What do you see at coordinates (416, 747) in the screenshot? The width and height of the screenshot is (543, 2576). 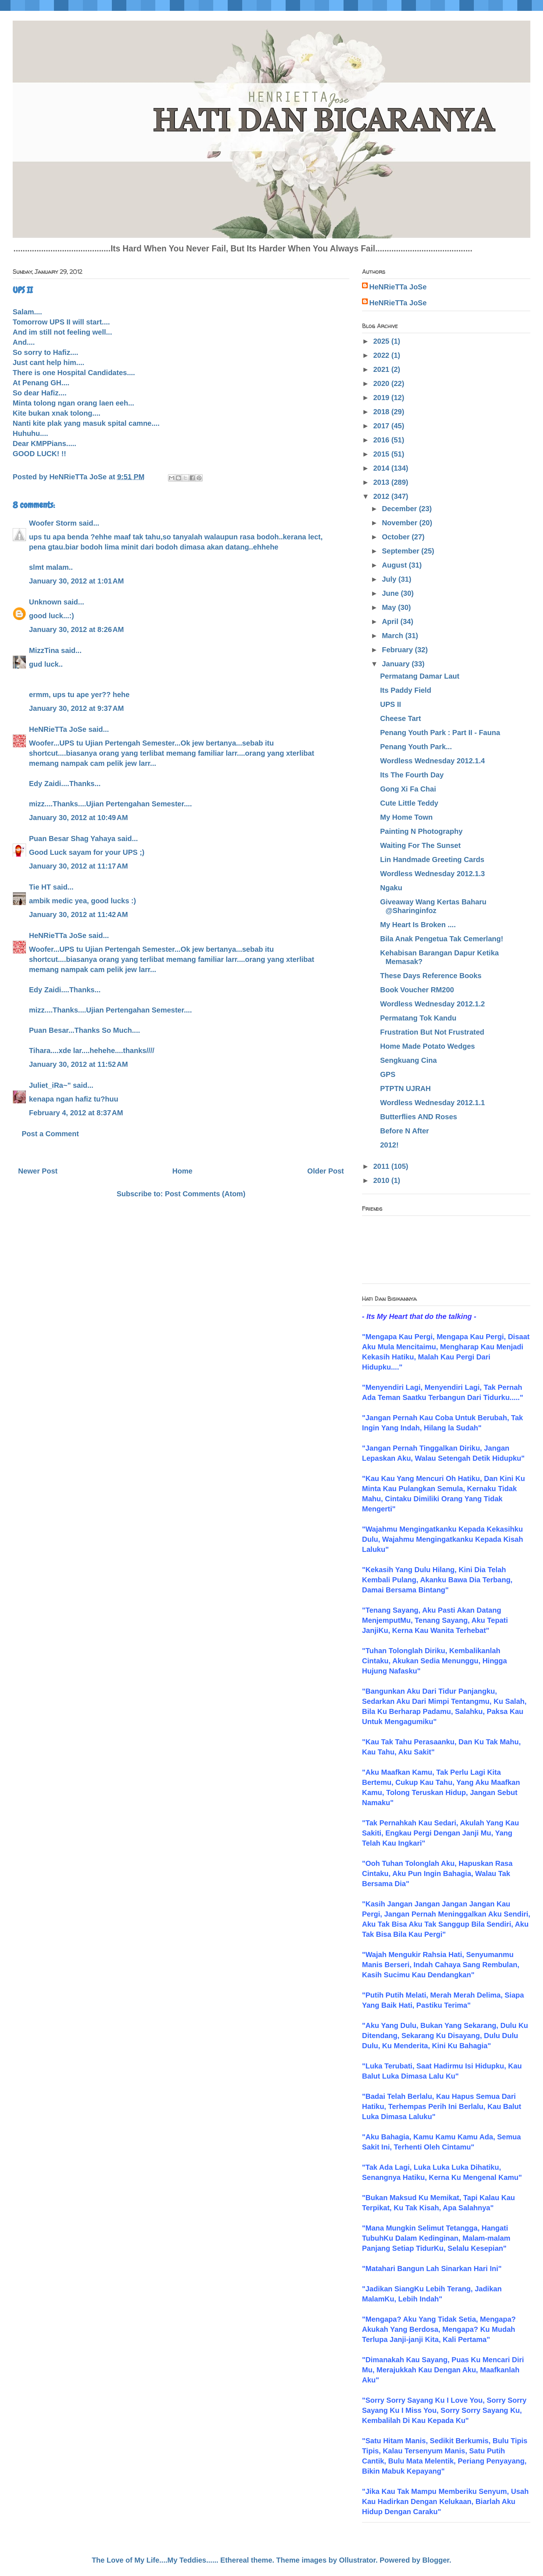 I see `Penang Youth Park...` at bounding box center [416, 747].